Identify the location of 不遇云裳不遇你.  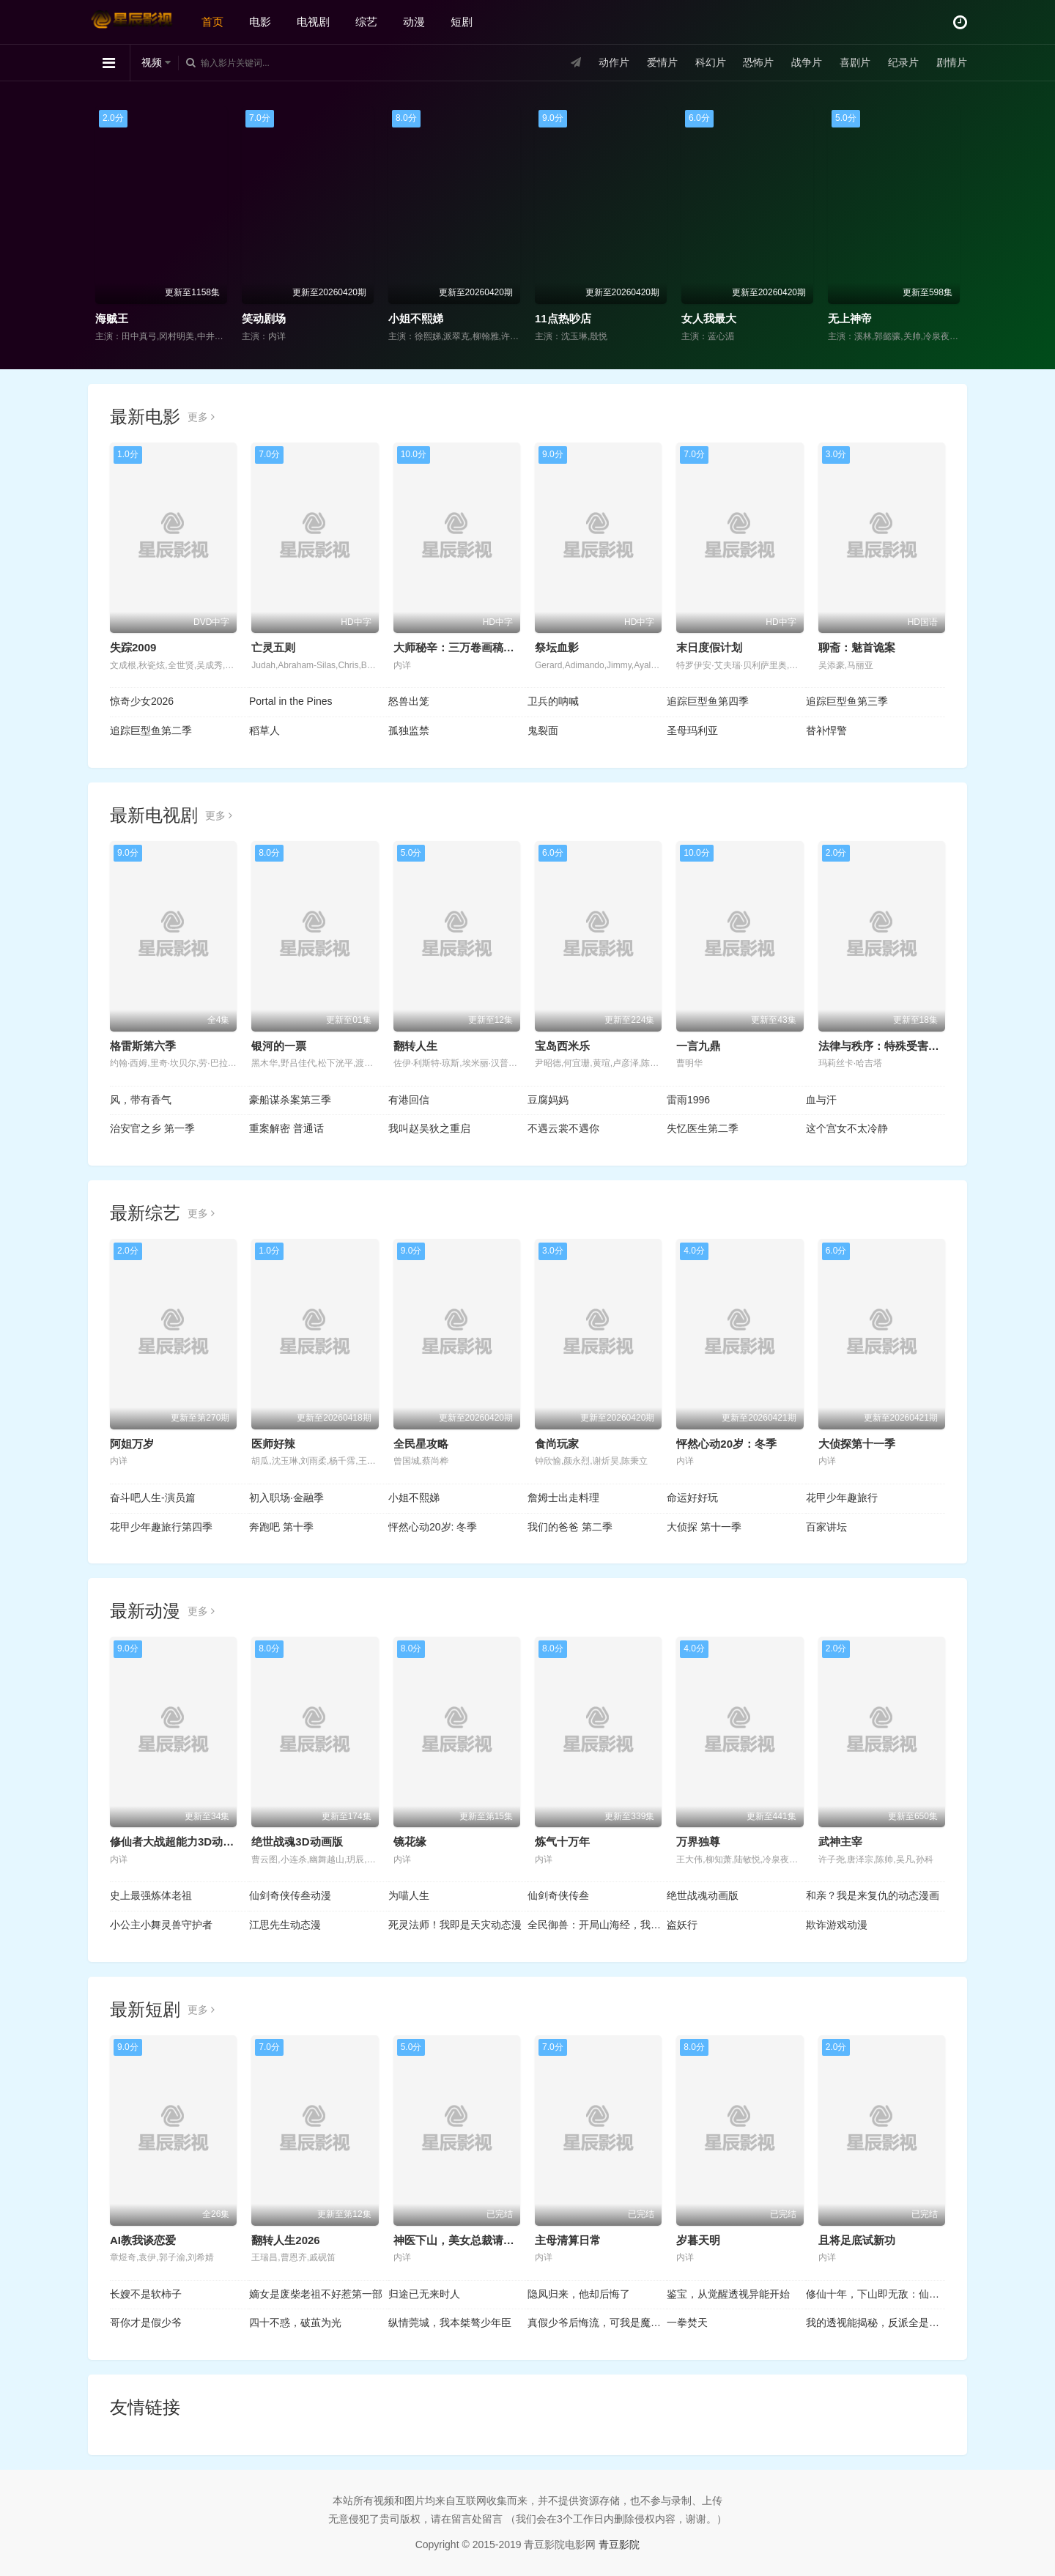
(563, 1128).